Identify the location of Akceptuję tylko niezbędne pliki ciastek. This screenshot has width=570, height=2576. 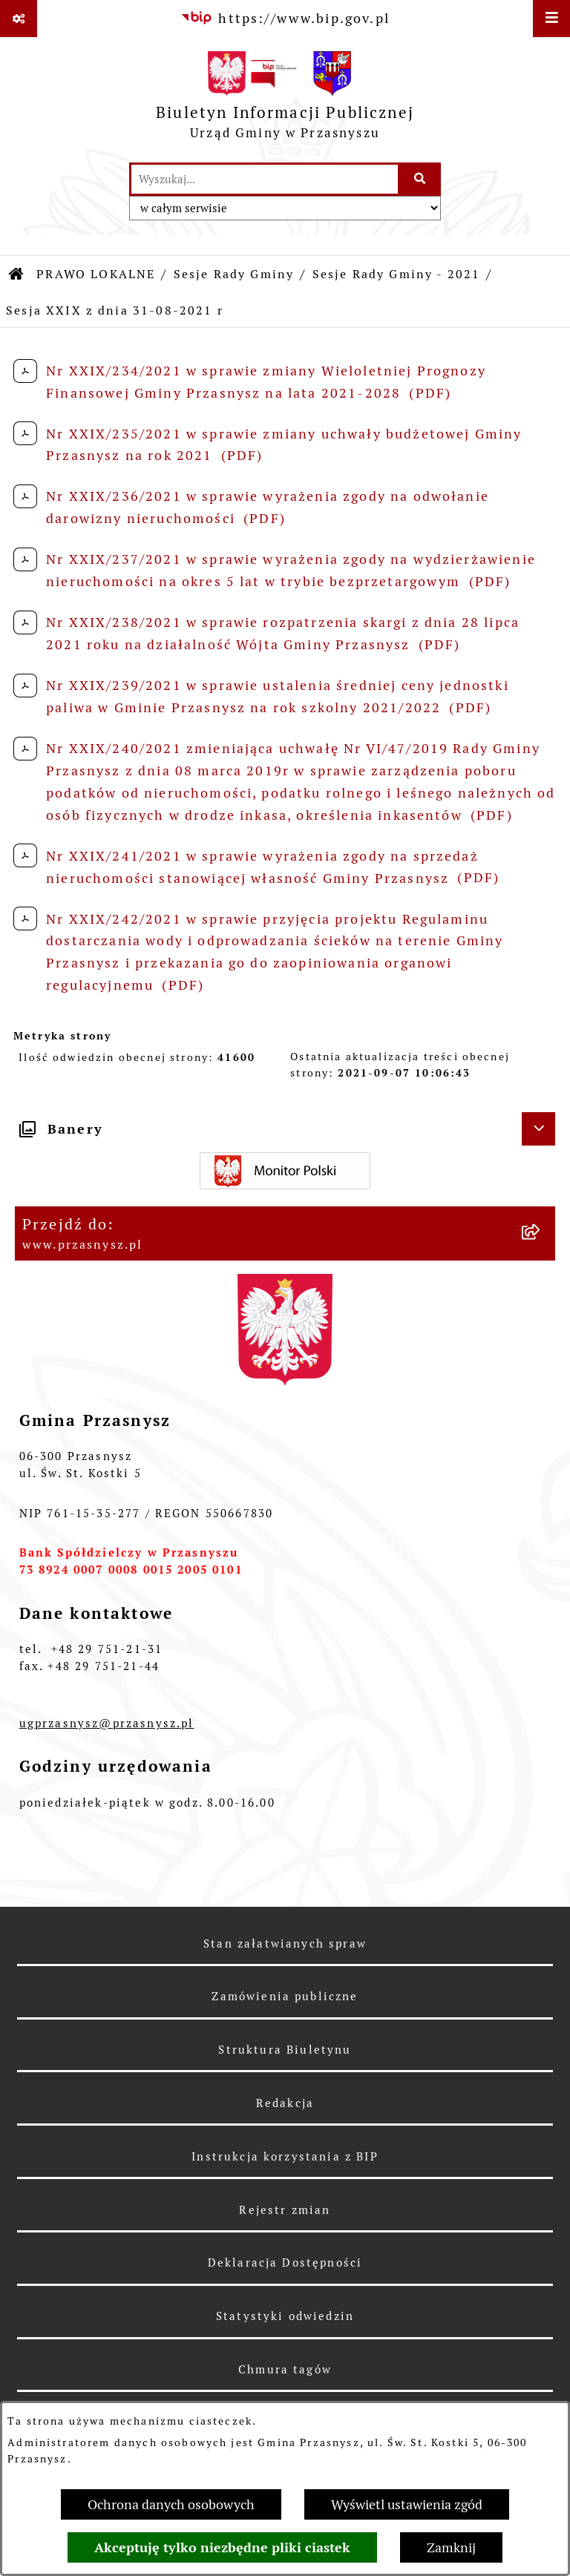
(222, 2547).